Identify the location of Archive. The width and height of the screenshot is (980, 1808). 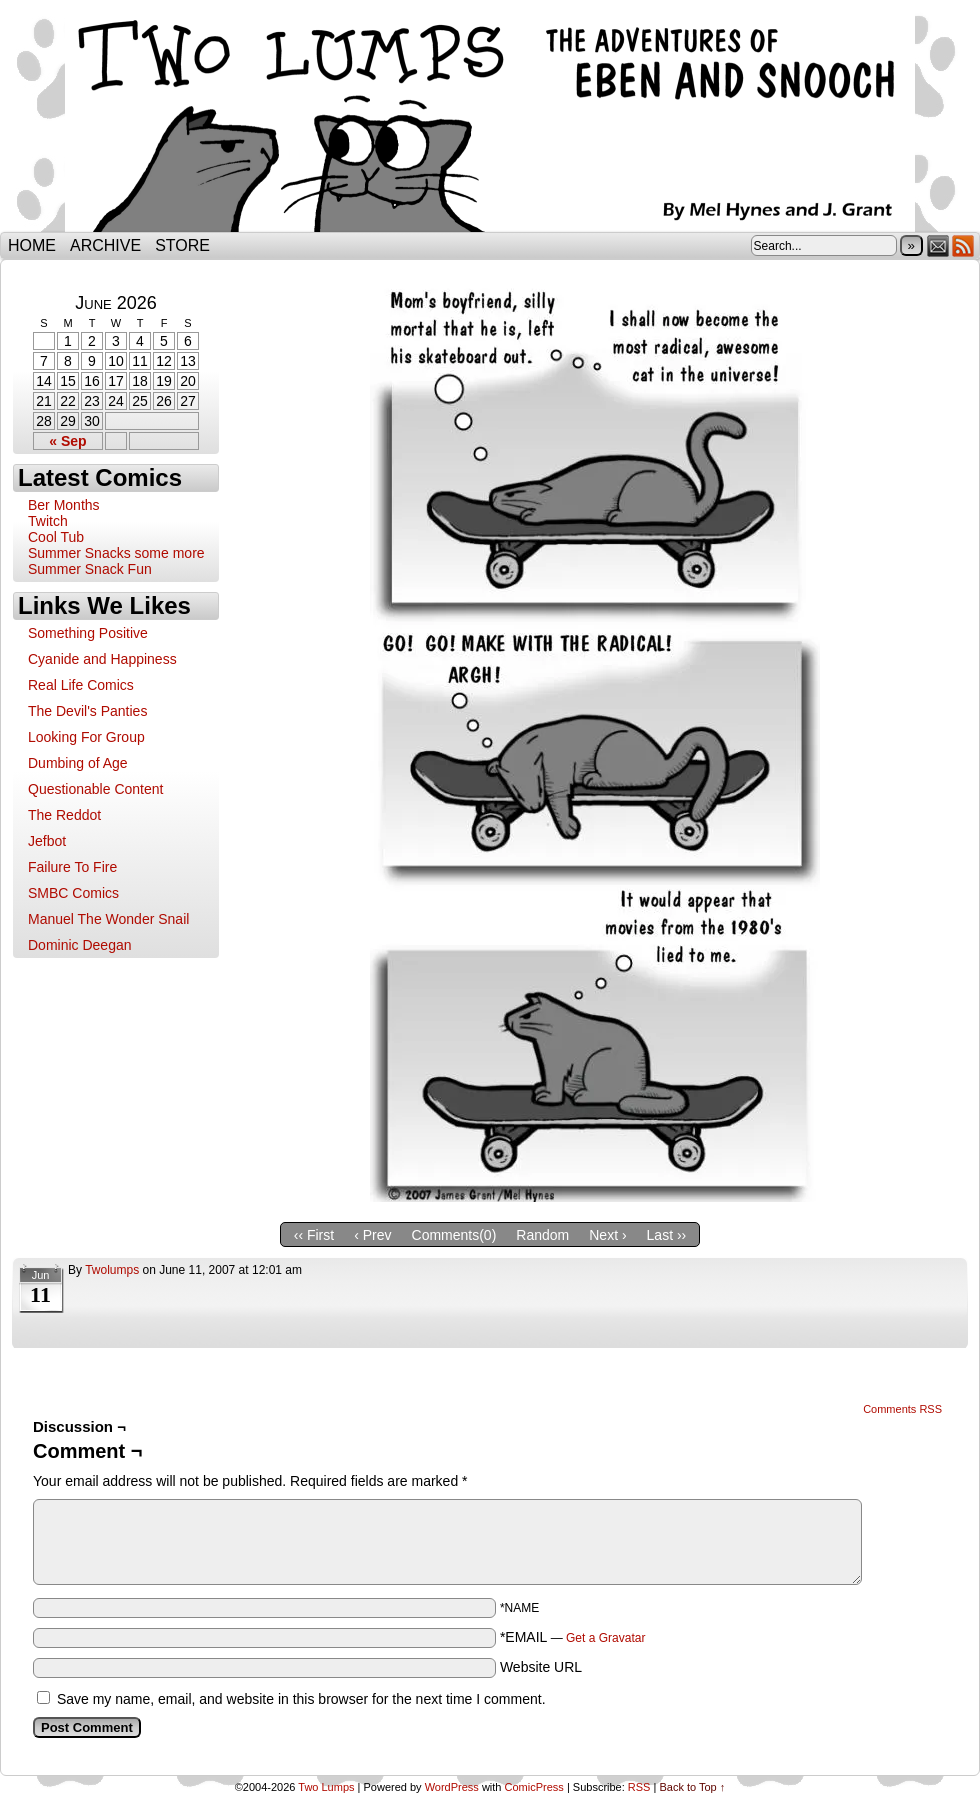
(105, 245).